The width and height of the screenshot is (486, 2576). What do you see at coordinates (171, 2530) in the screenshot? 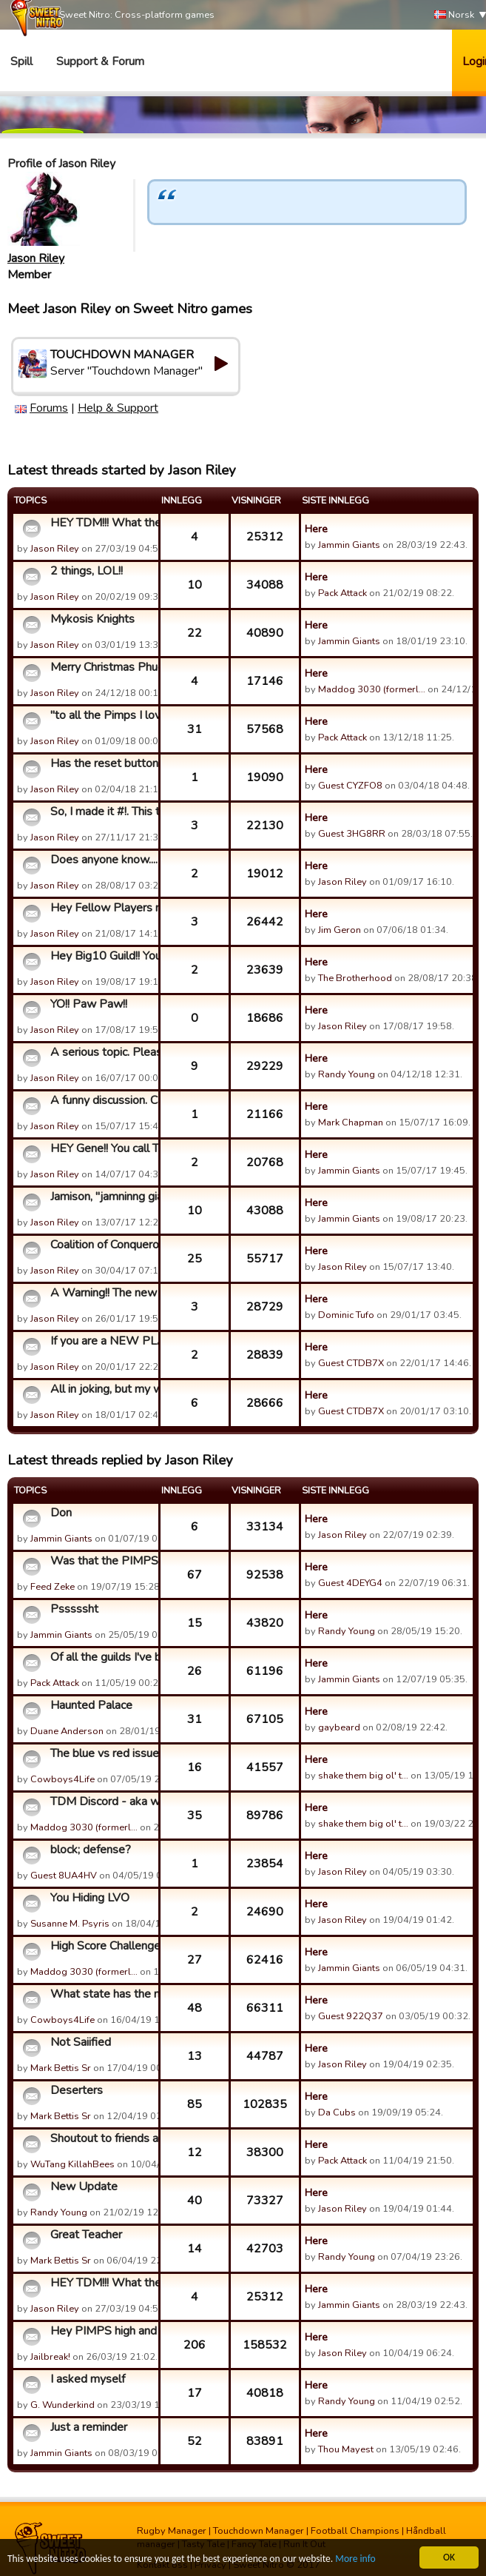
I see `Rugby Manager` at bounding box center [171, 2530].